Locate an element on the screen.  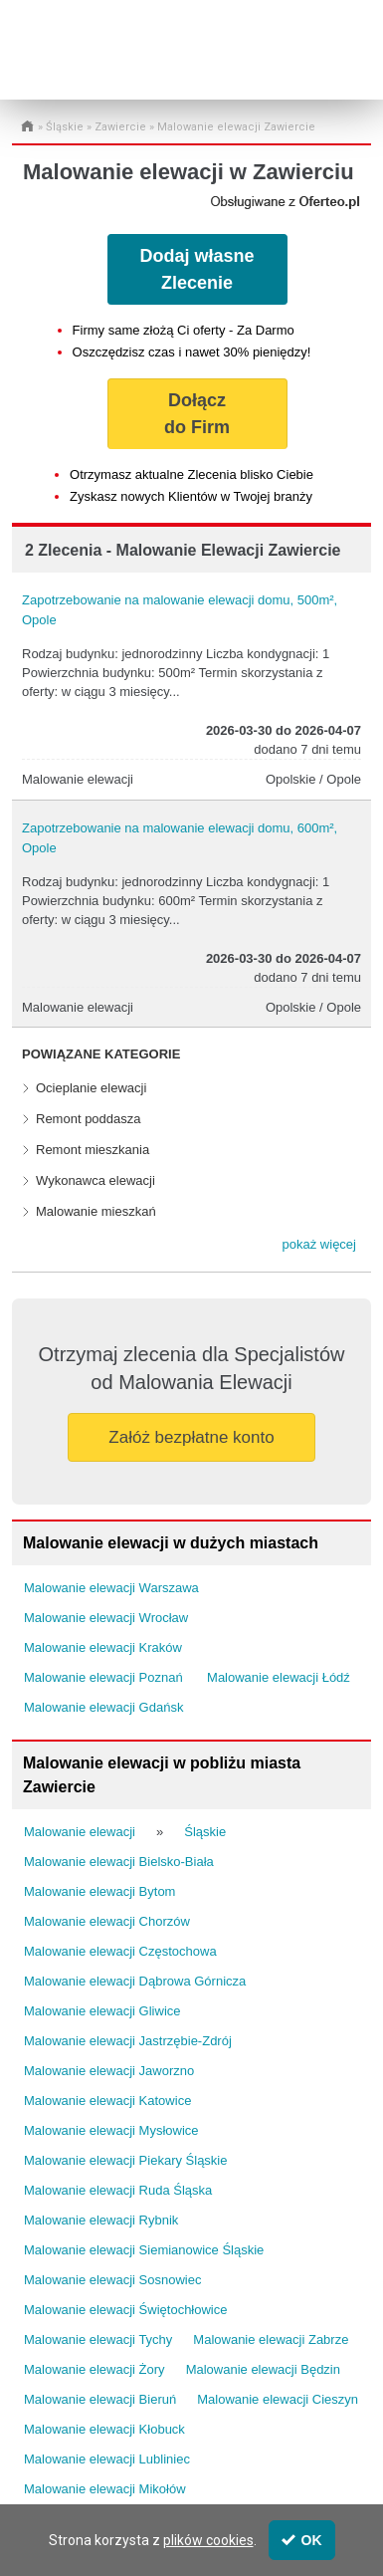
Malowanie elewacji Sosnowiec is located at coordinates (112, 2279).